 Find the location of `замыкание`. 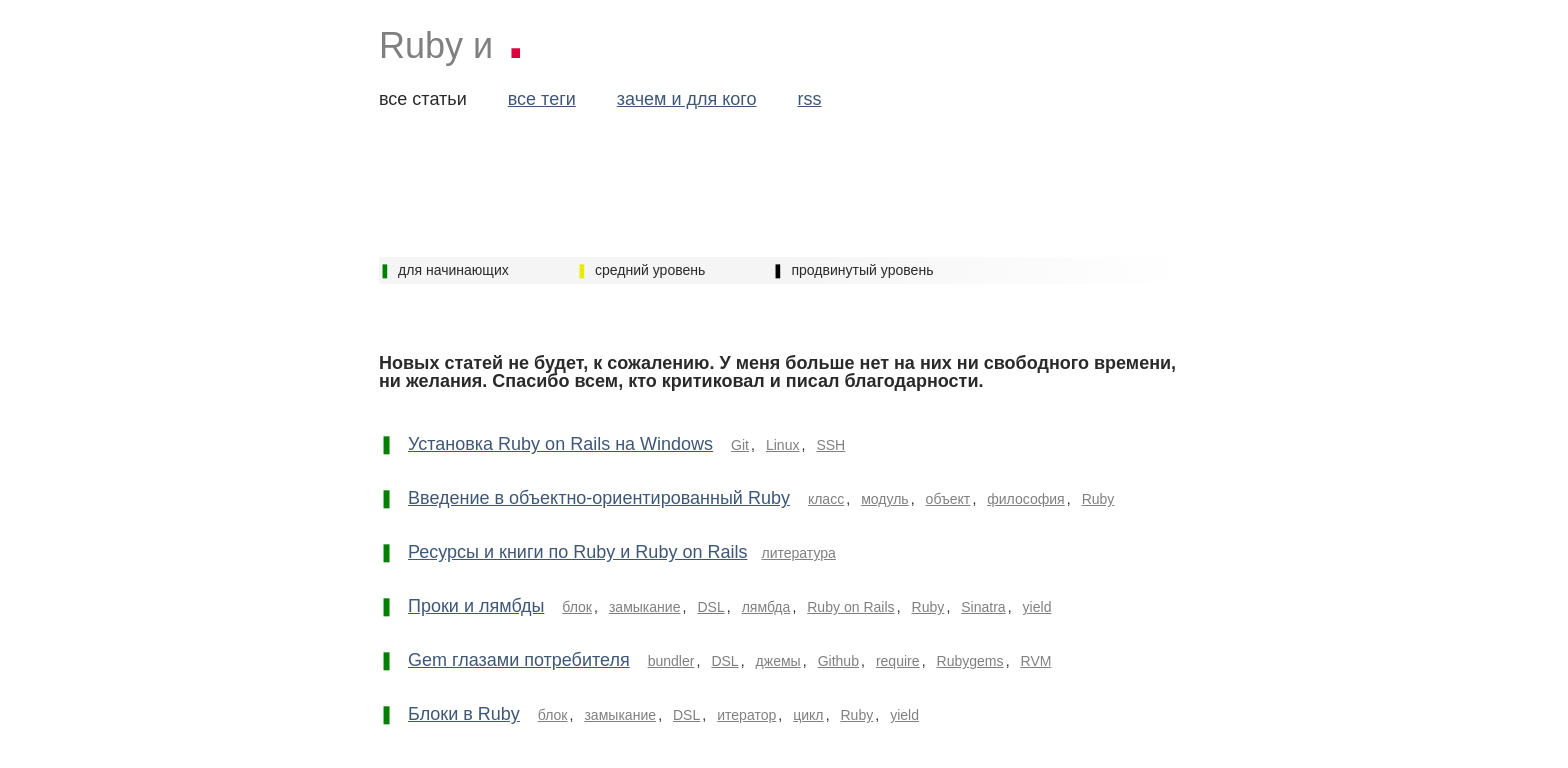

замыкание is located at coordinates (645, 607).